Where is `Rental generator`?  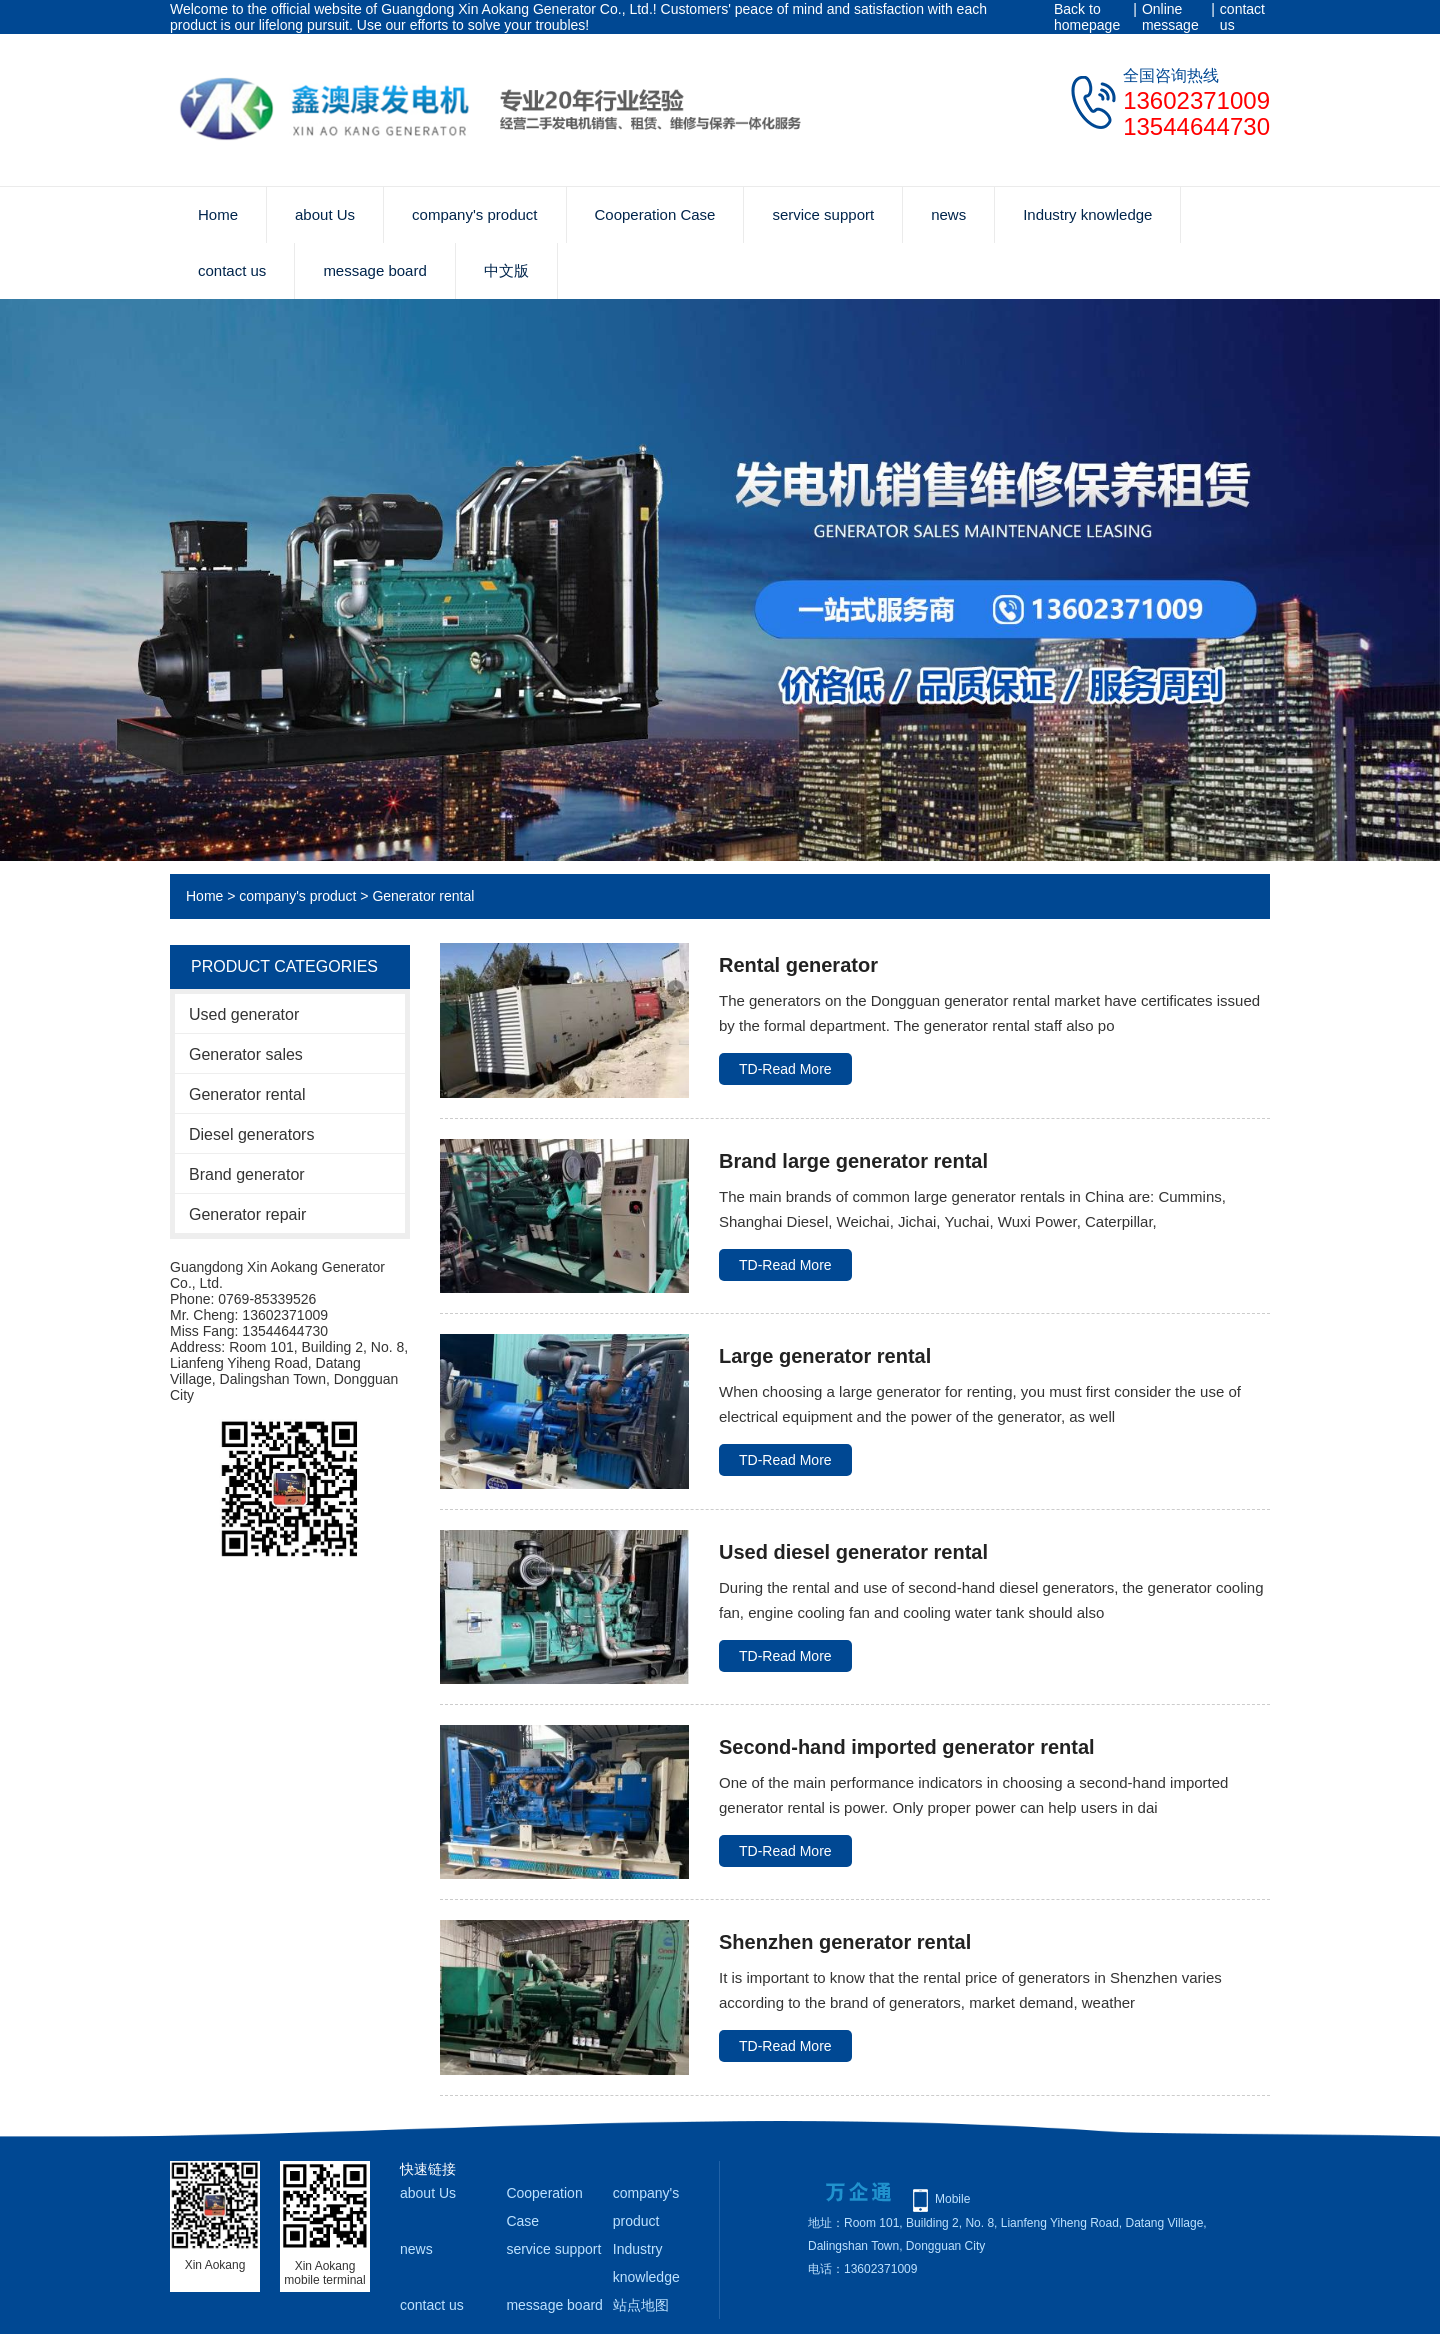 Rental generator is located at coordinates (798, 965).